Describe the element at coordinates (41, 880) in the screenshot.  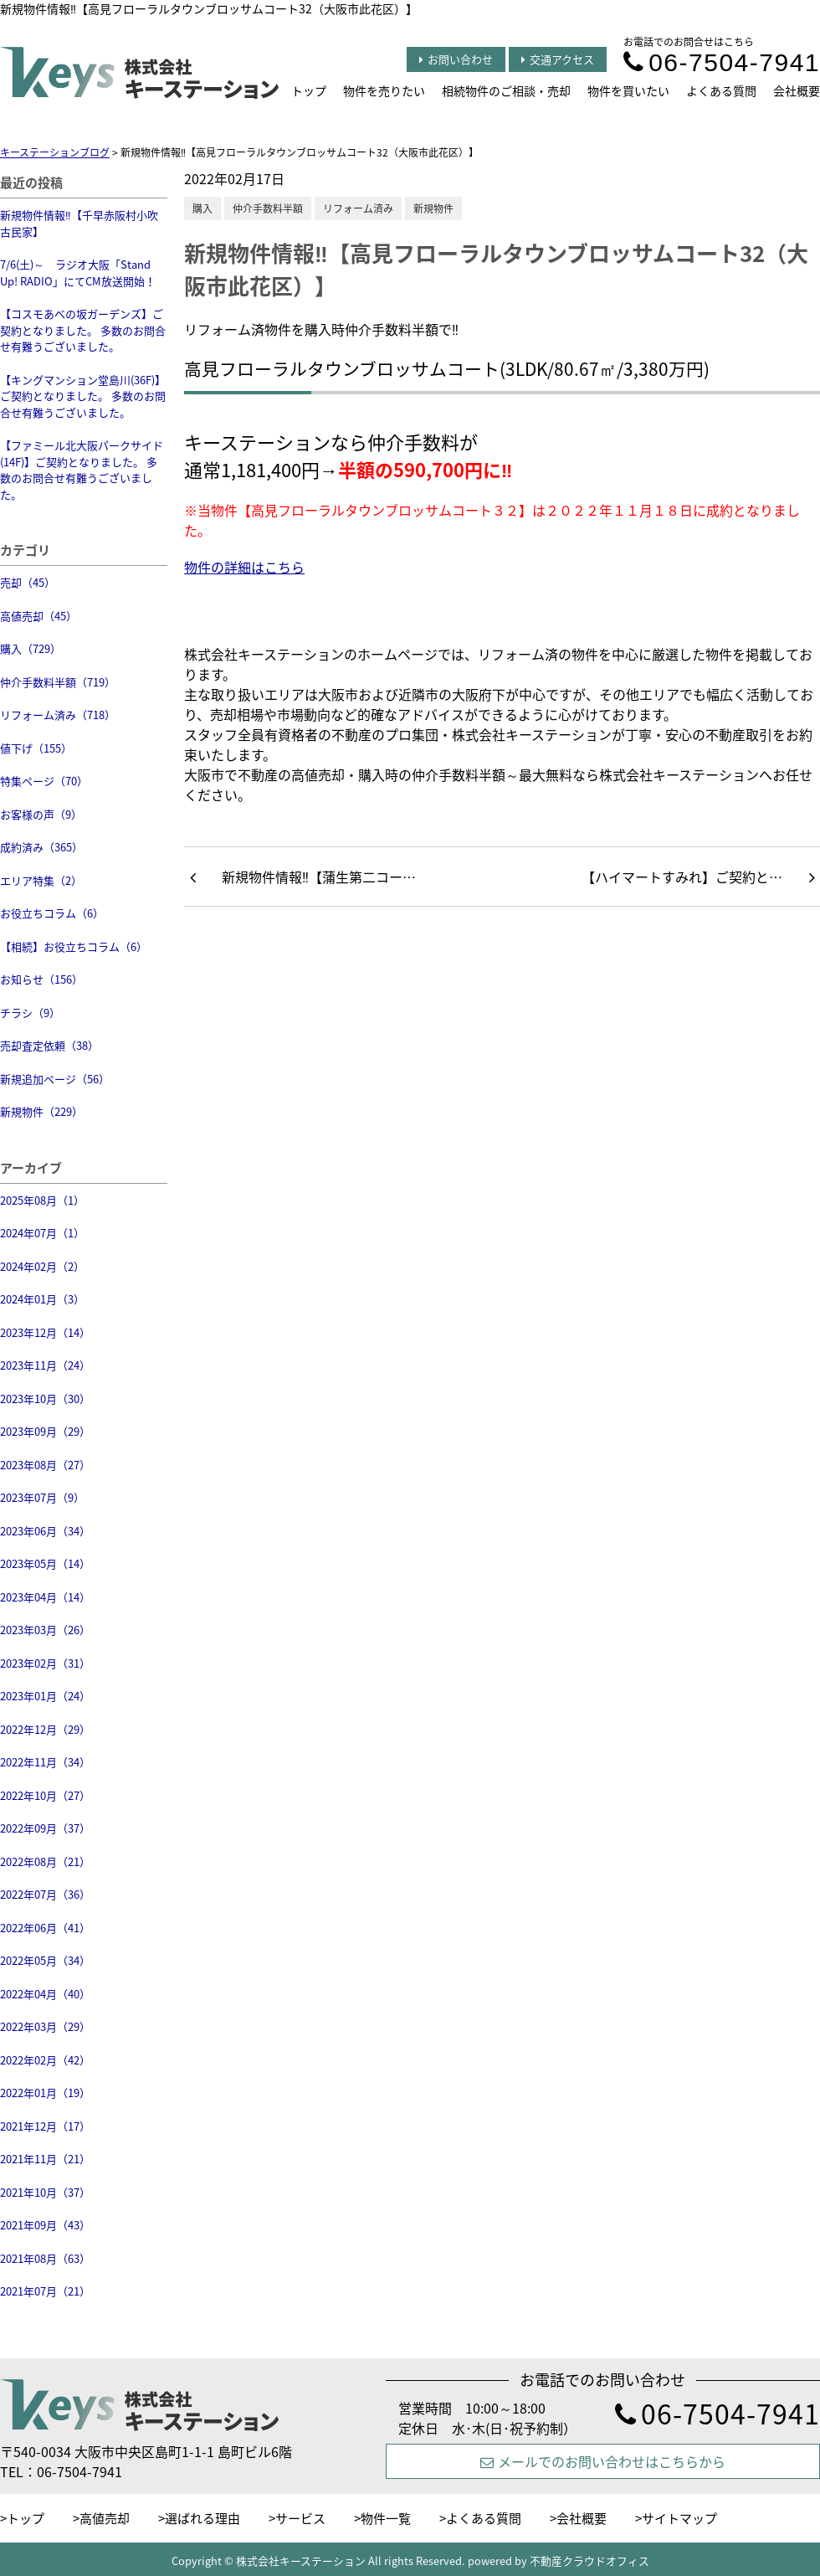
I see `エリア特集（2）` at that location.